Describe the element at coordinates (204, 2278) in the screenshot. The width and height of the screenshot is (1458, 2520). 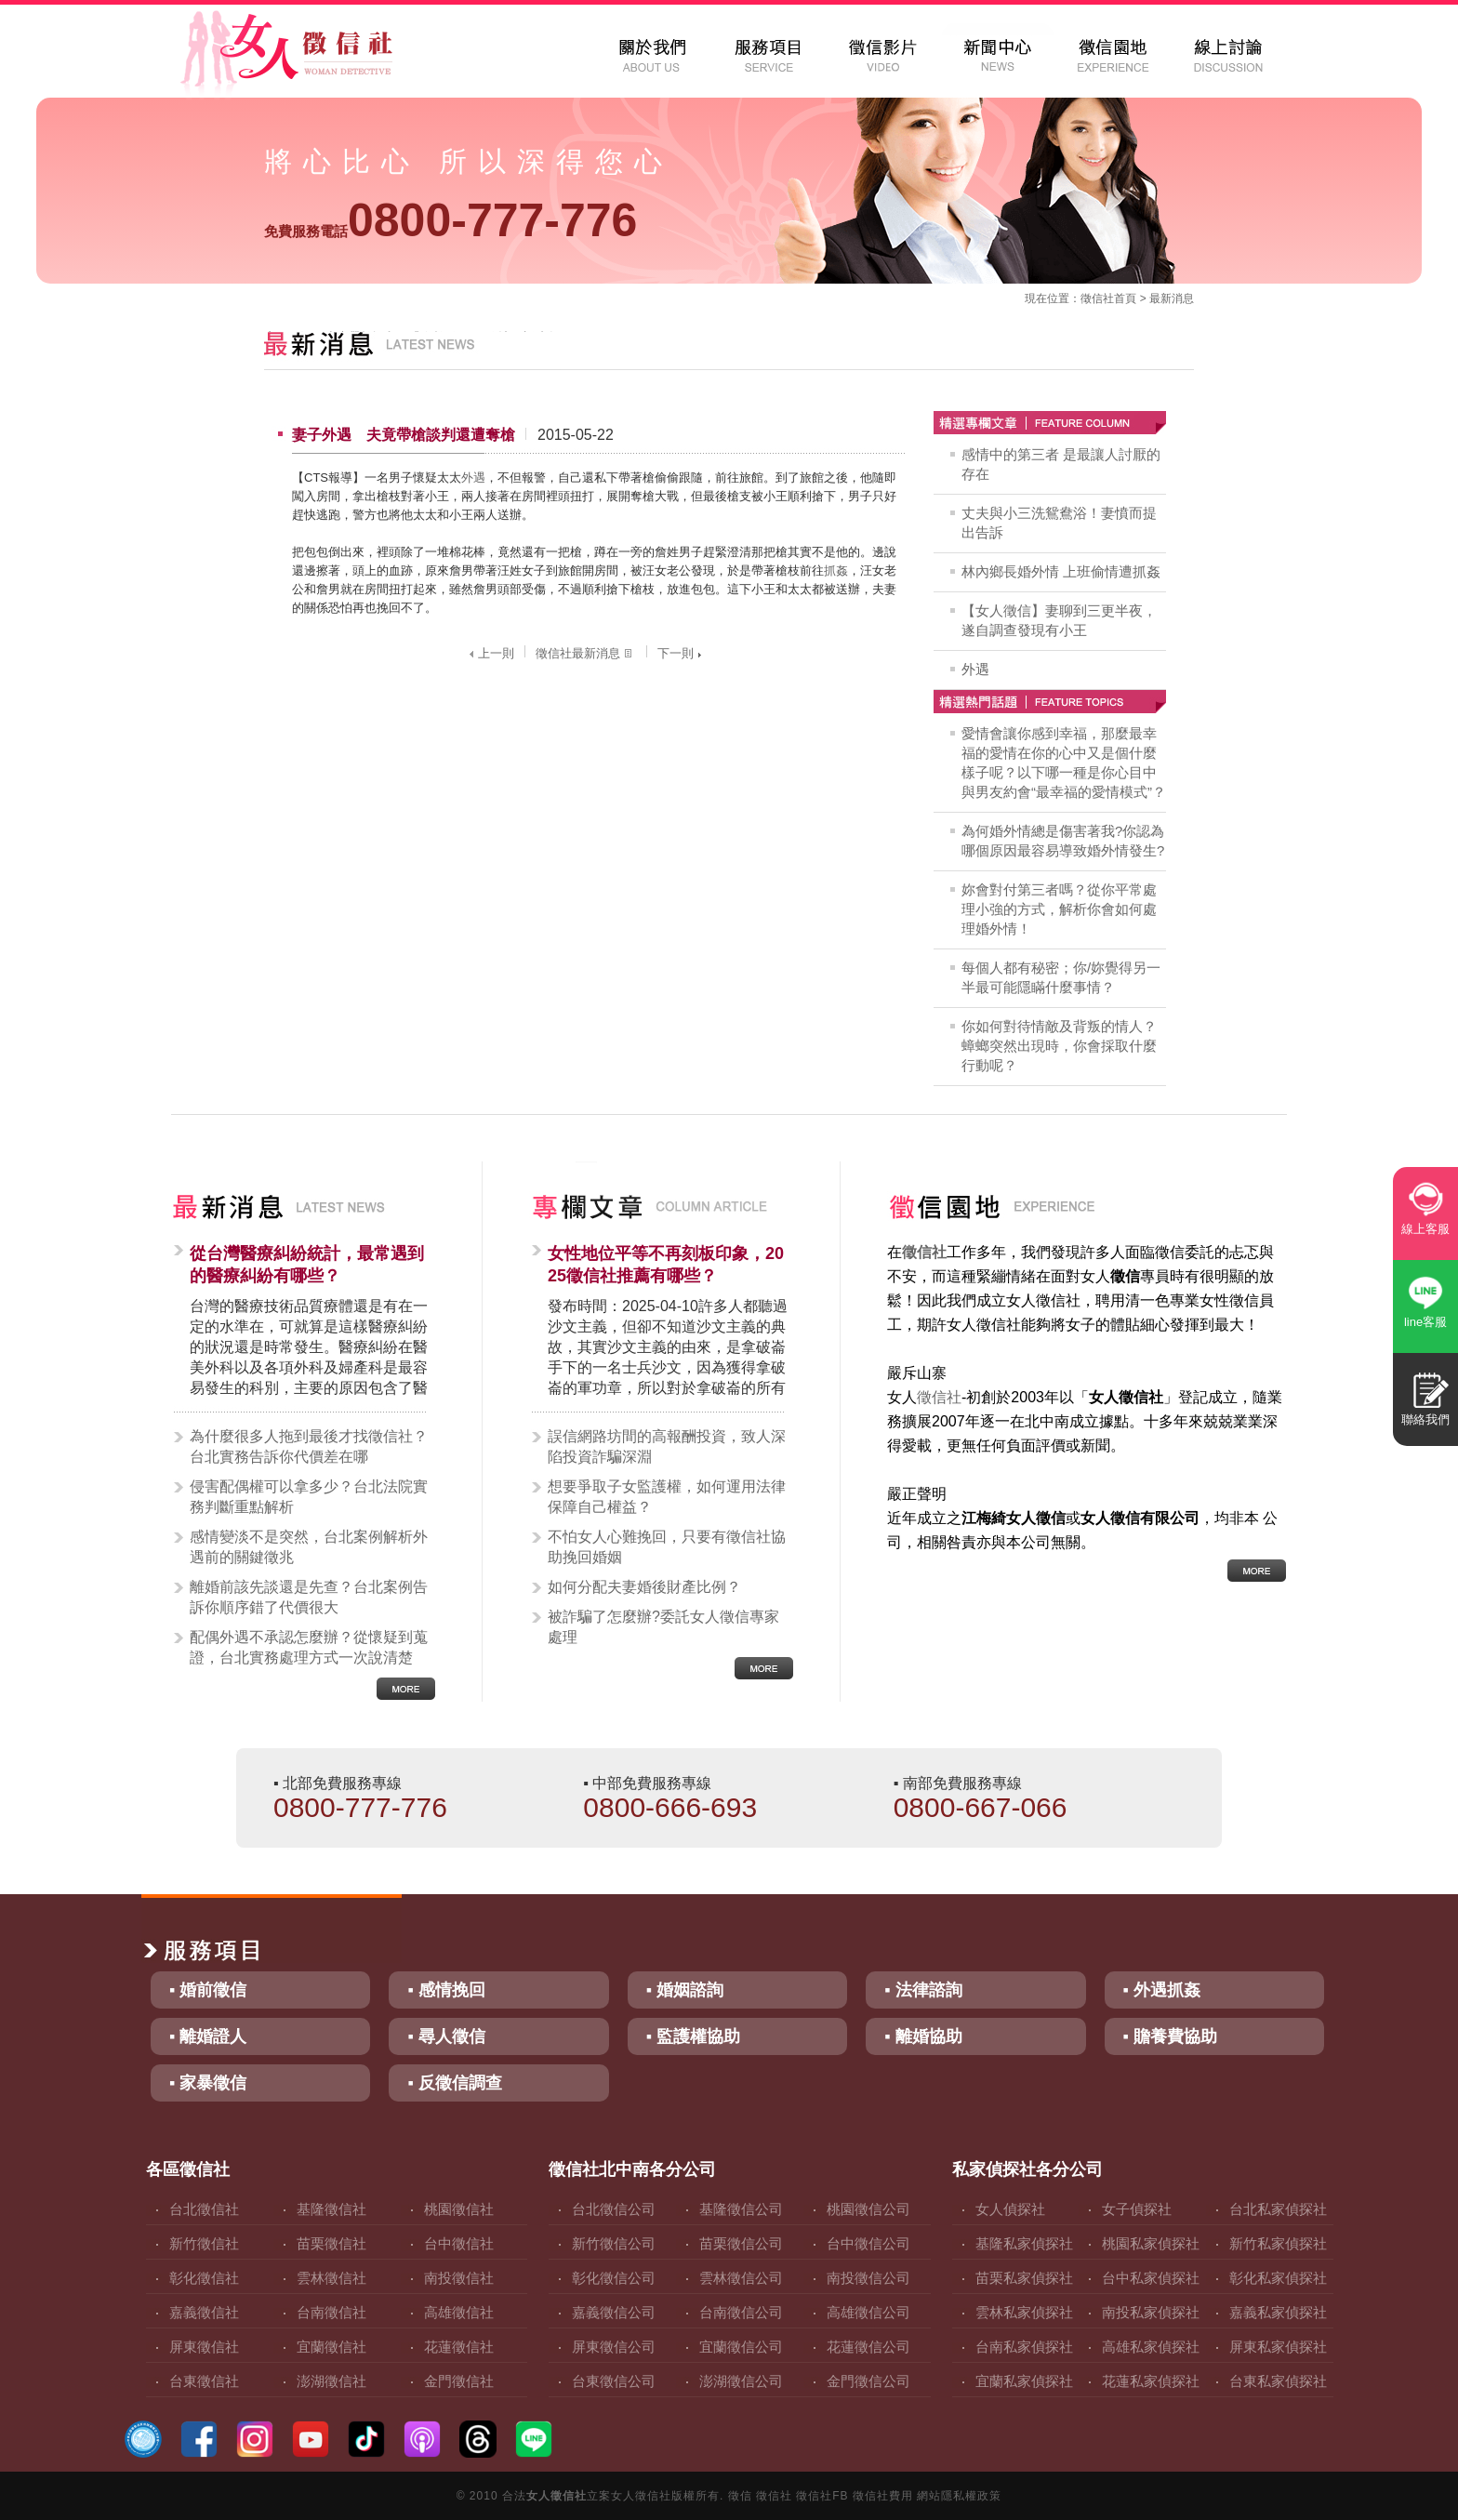
I see `彰化徵信社` at that location.